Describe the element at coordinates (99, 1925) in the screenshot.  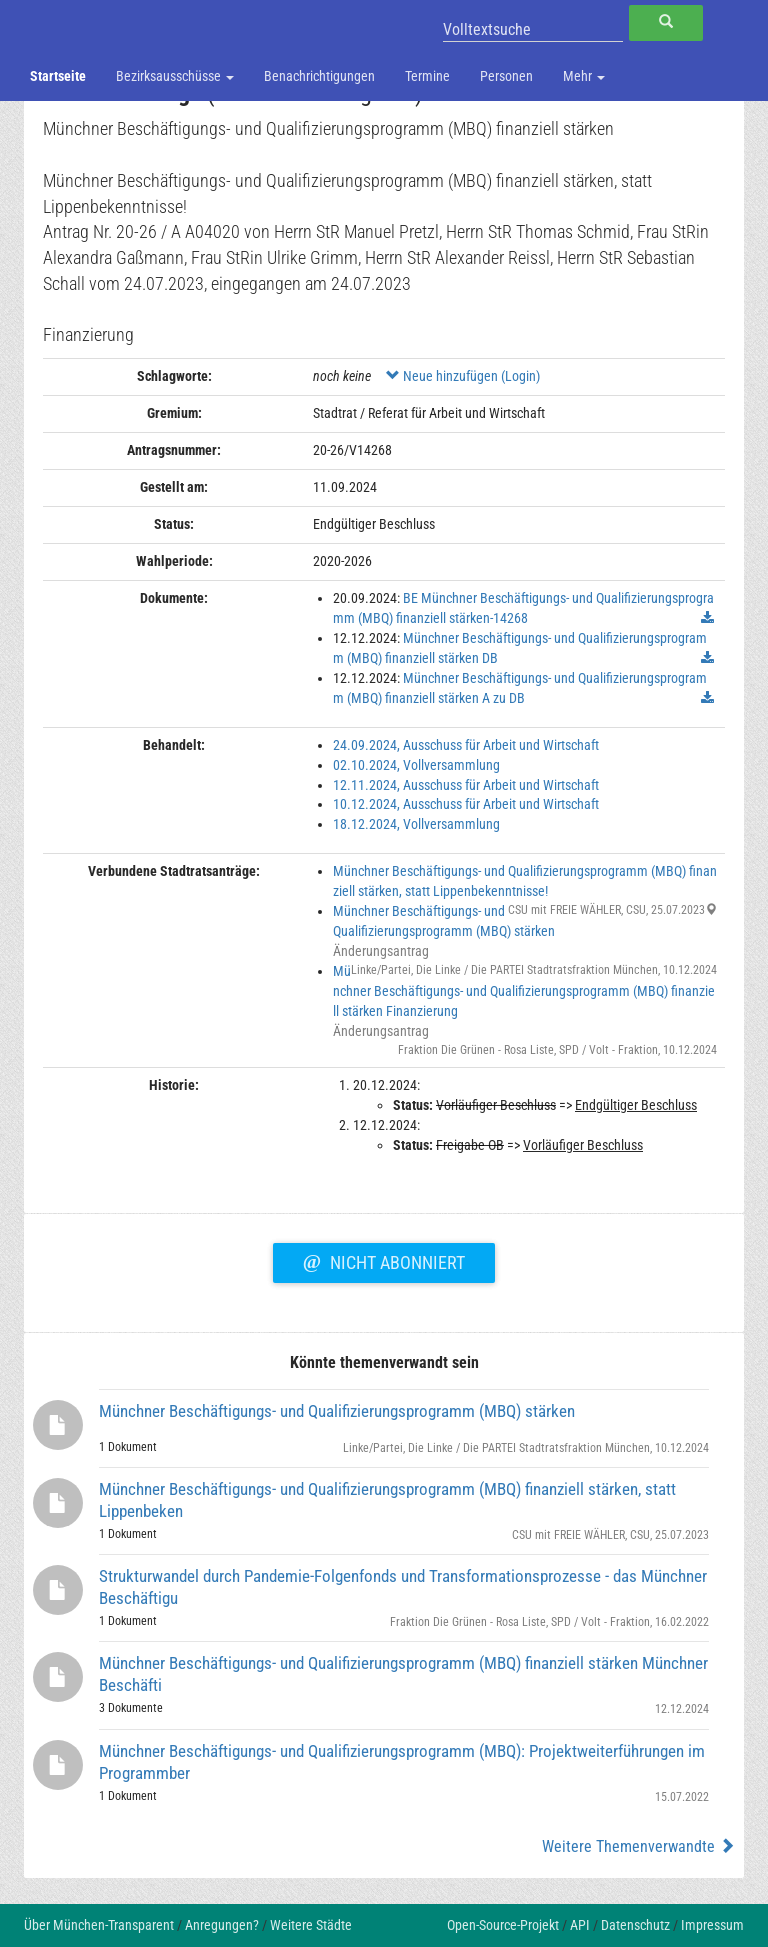
I see `Über München-Transparent` at that location.